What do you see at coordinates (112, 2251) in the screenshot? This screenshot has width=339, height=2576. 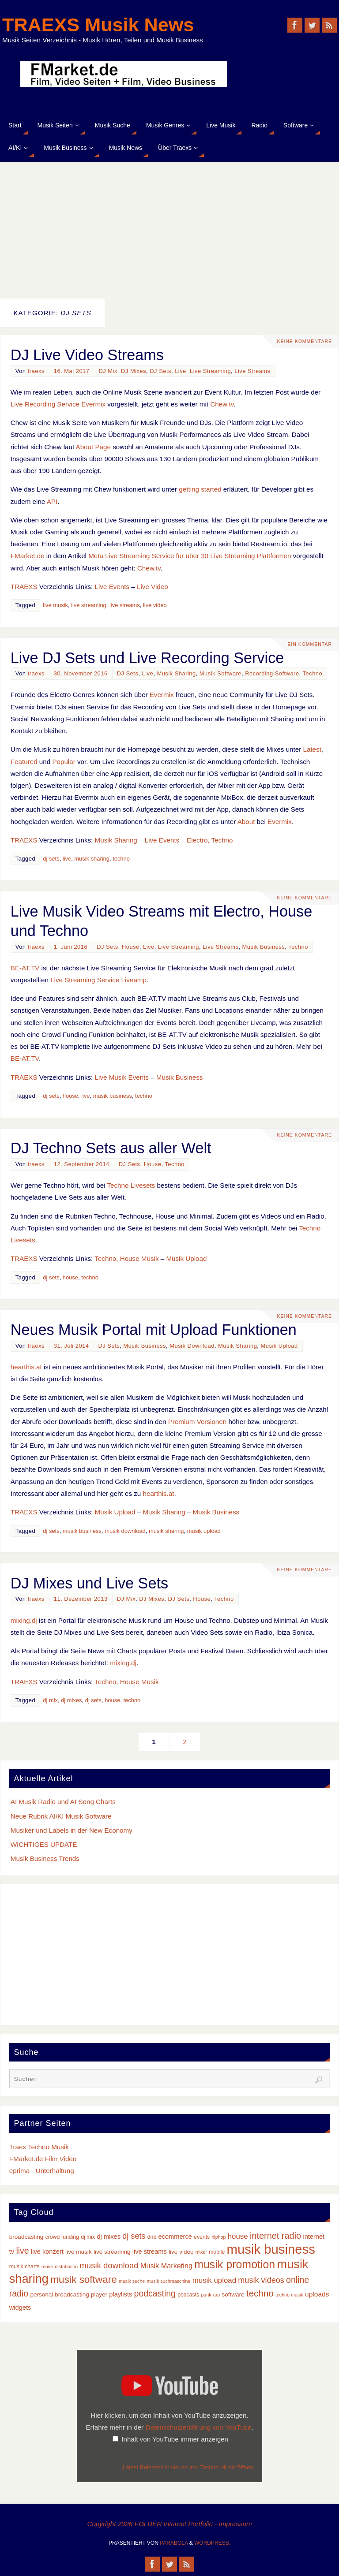 I see `live streaming [live streaming (4 Einträge)]` at bounding box center [112, 2251].